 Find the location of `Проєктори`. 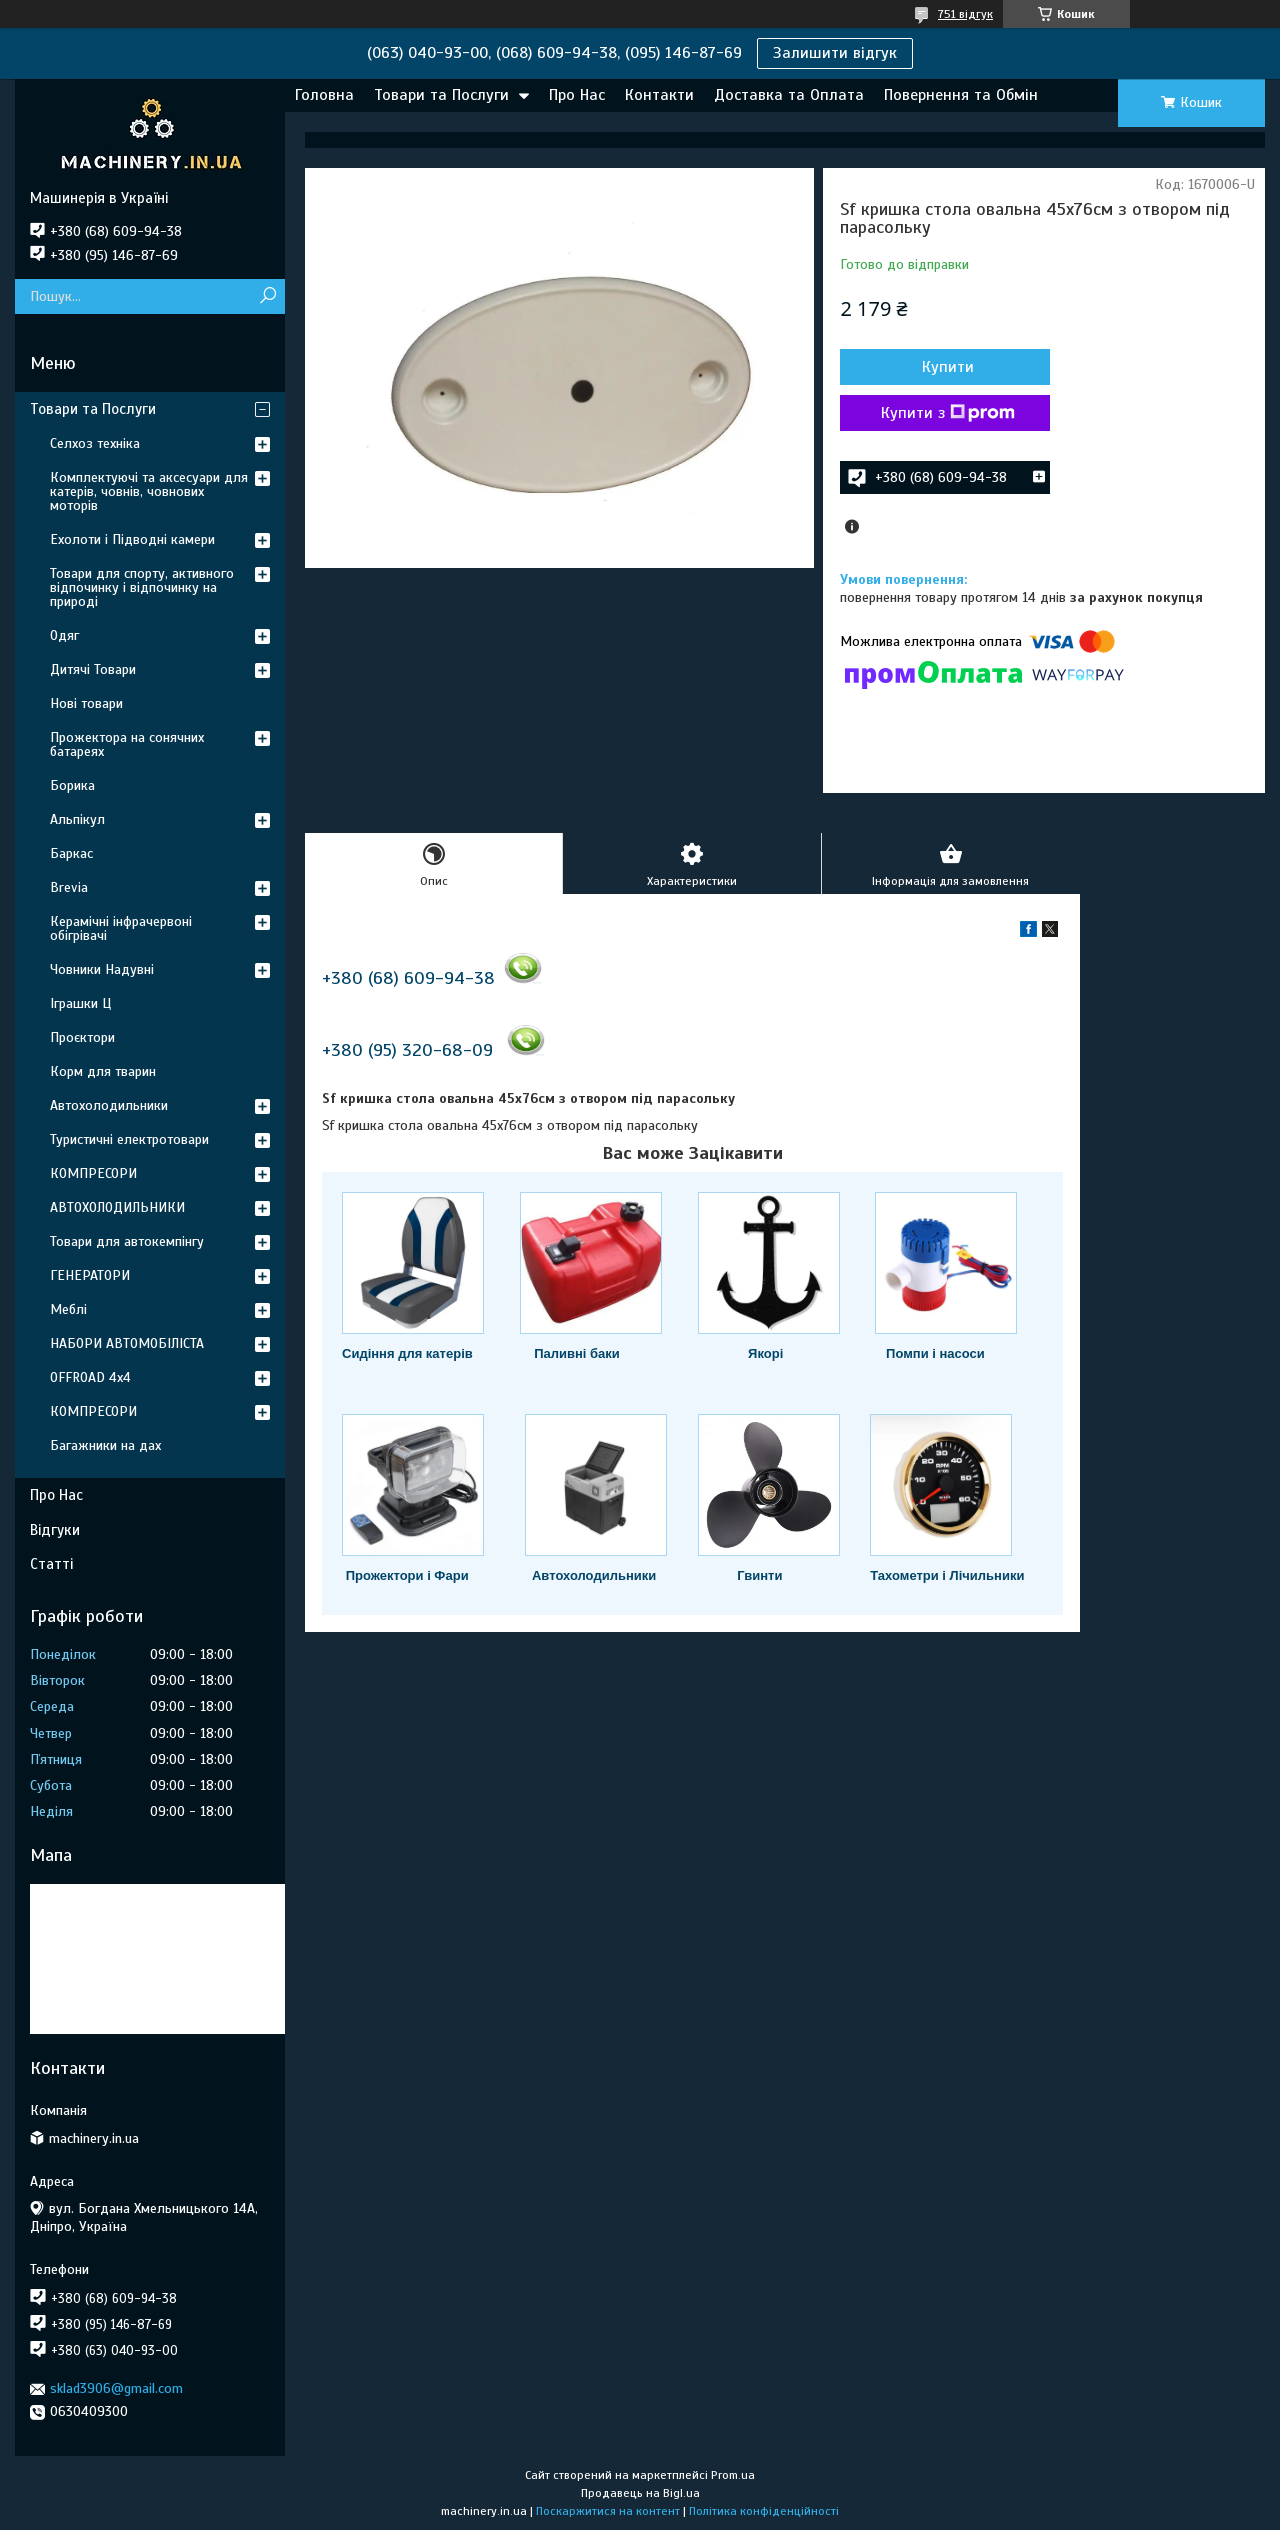

Проєктори is located at coordinates (82, 1037).